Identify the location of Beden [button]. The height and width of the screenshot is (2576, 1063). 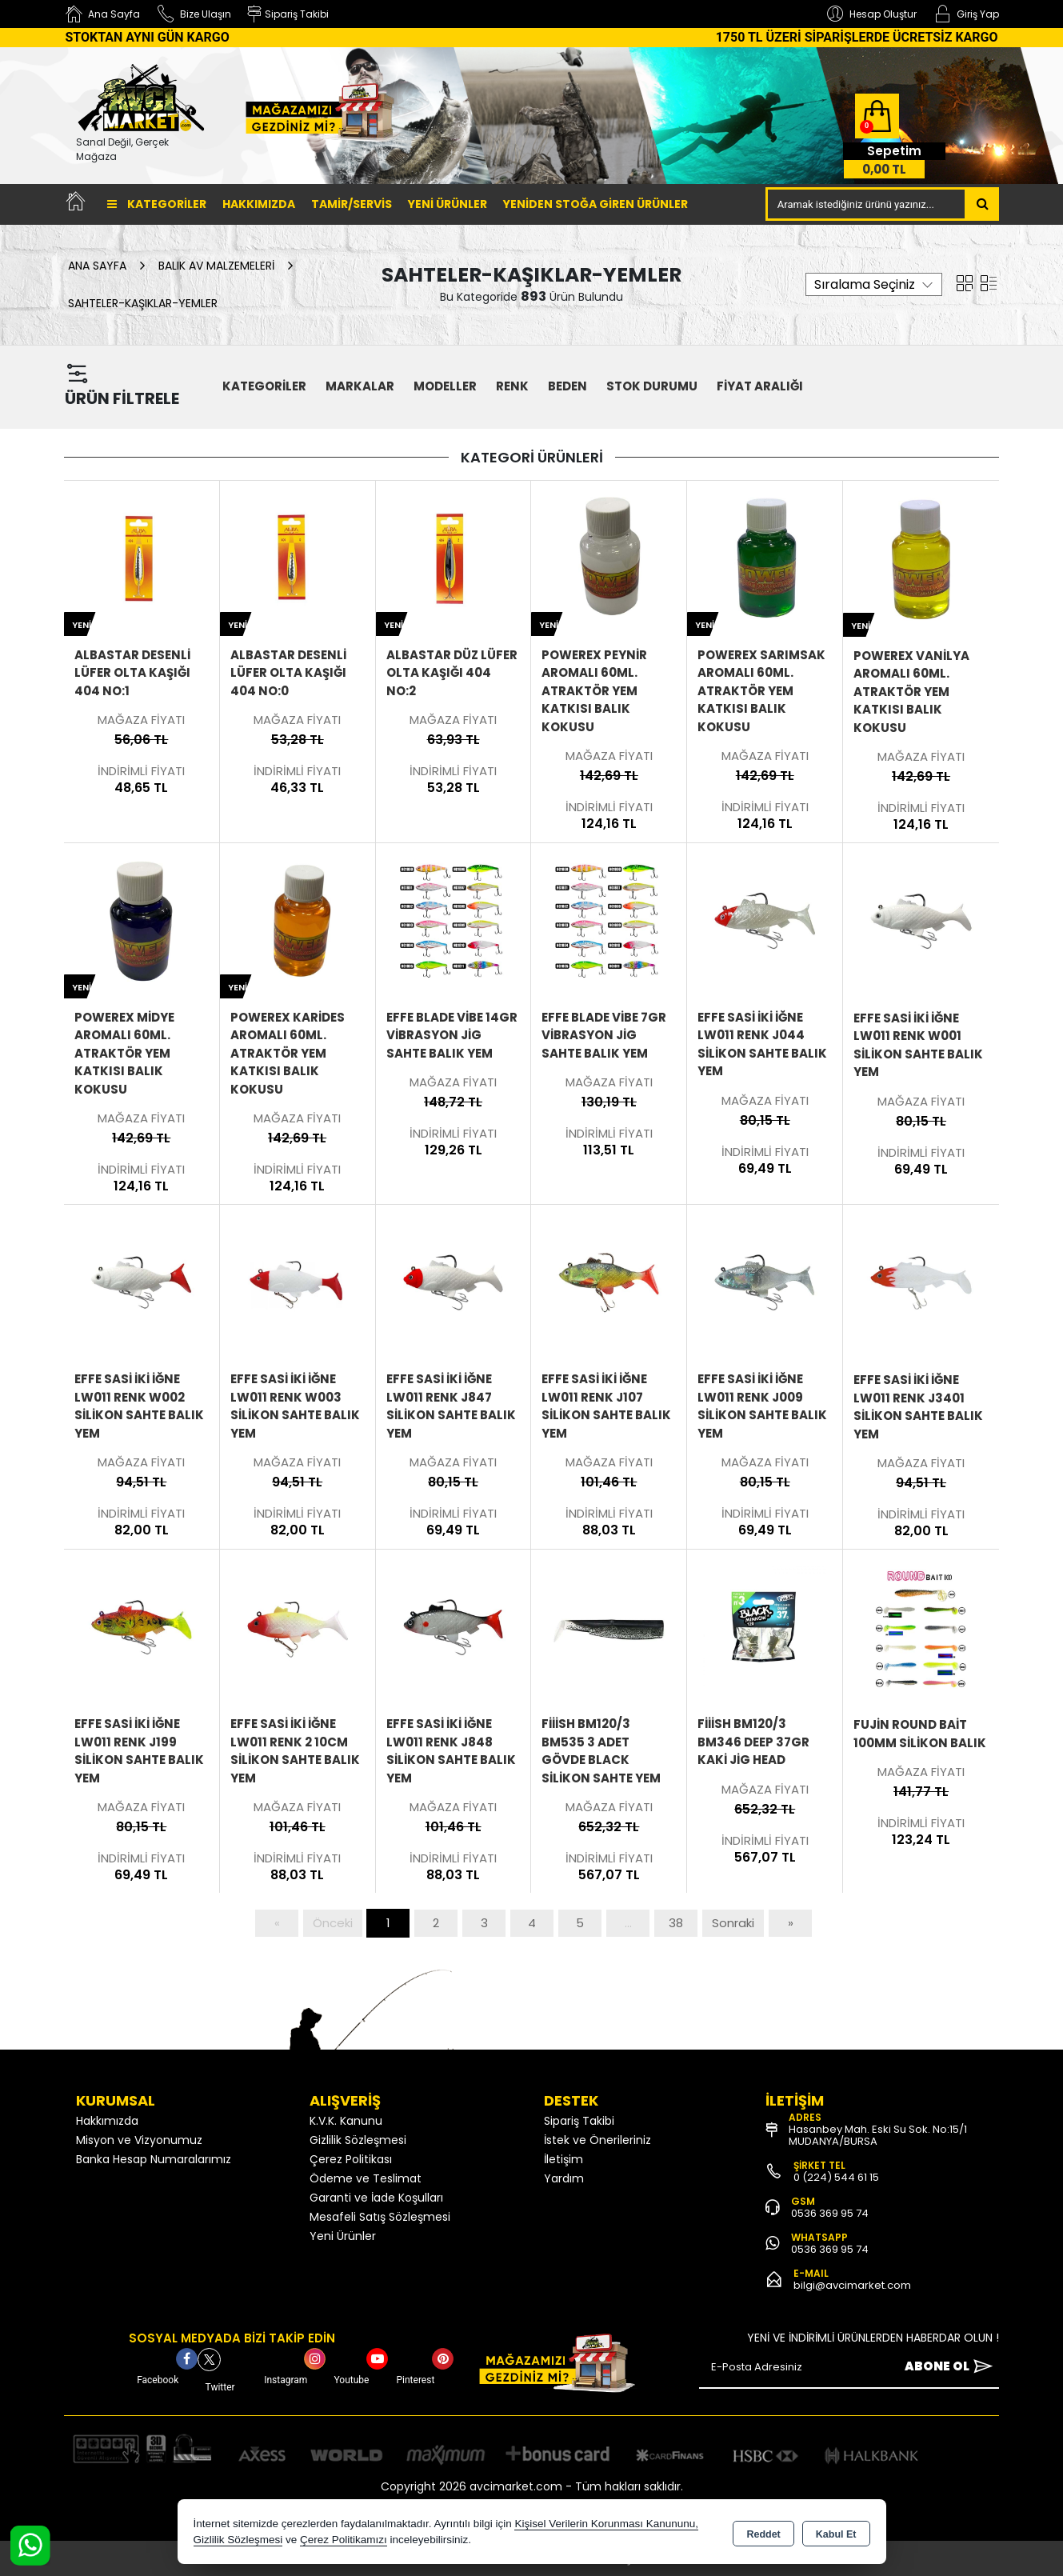
(567, 386).